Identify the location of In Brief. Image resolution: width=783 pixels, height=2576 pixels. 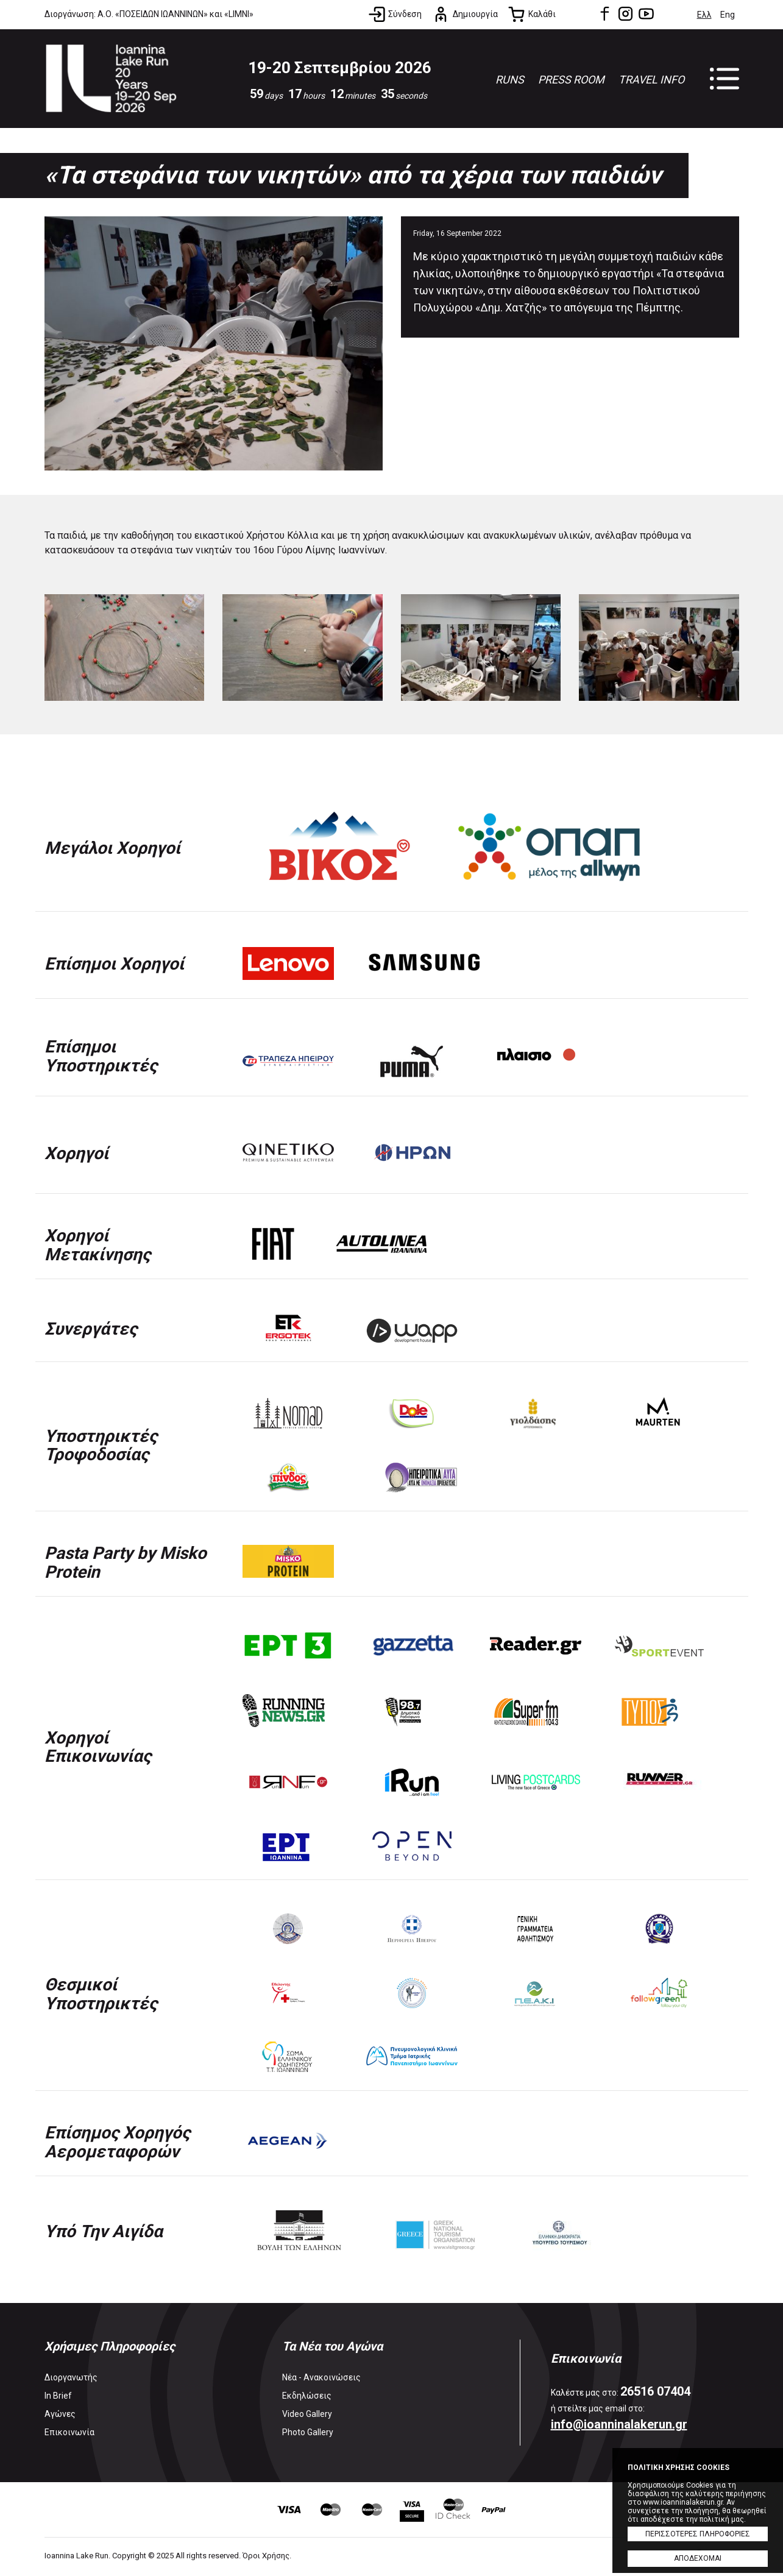
(58, 2397).